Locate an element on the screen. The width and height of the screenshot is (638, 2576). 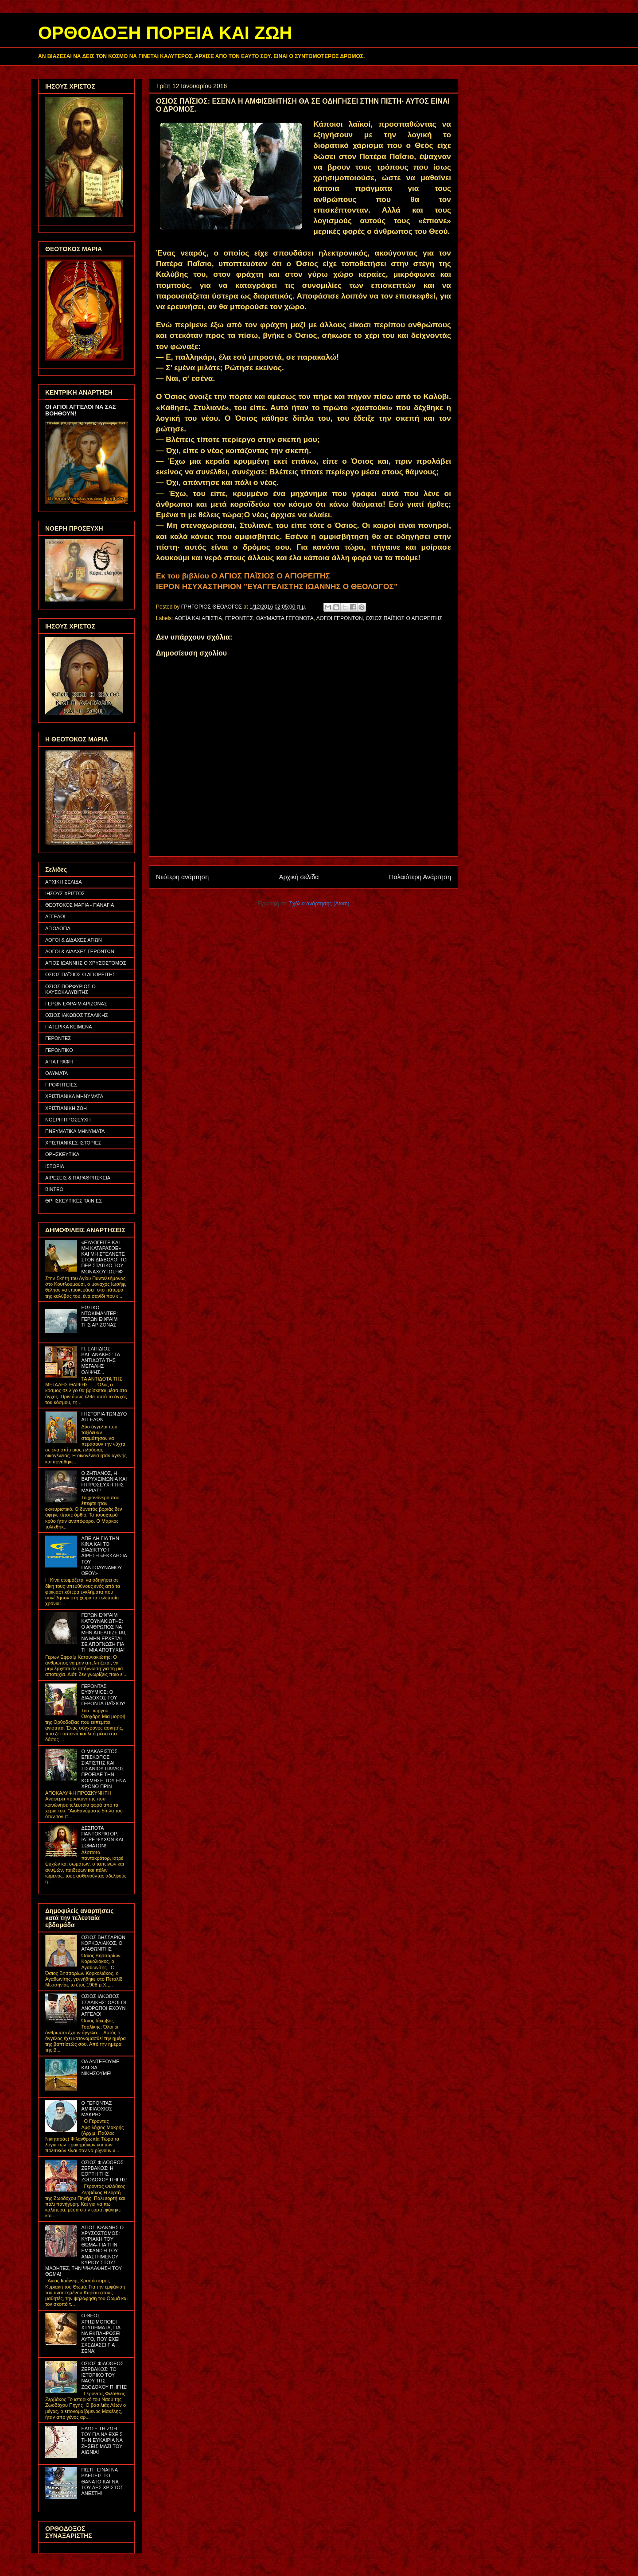
ΑΙΡΕΣΕΙΣ & ΠΑΡΑΘΡΗΣΚΕΙΑ is located at coordinates (77, 1177).